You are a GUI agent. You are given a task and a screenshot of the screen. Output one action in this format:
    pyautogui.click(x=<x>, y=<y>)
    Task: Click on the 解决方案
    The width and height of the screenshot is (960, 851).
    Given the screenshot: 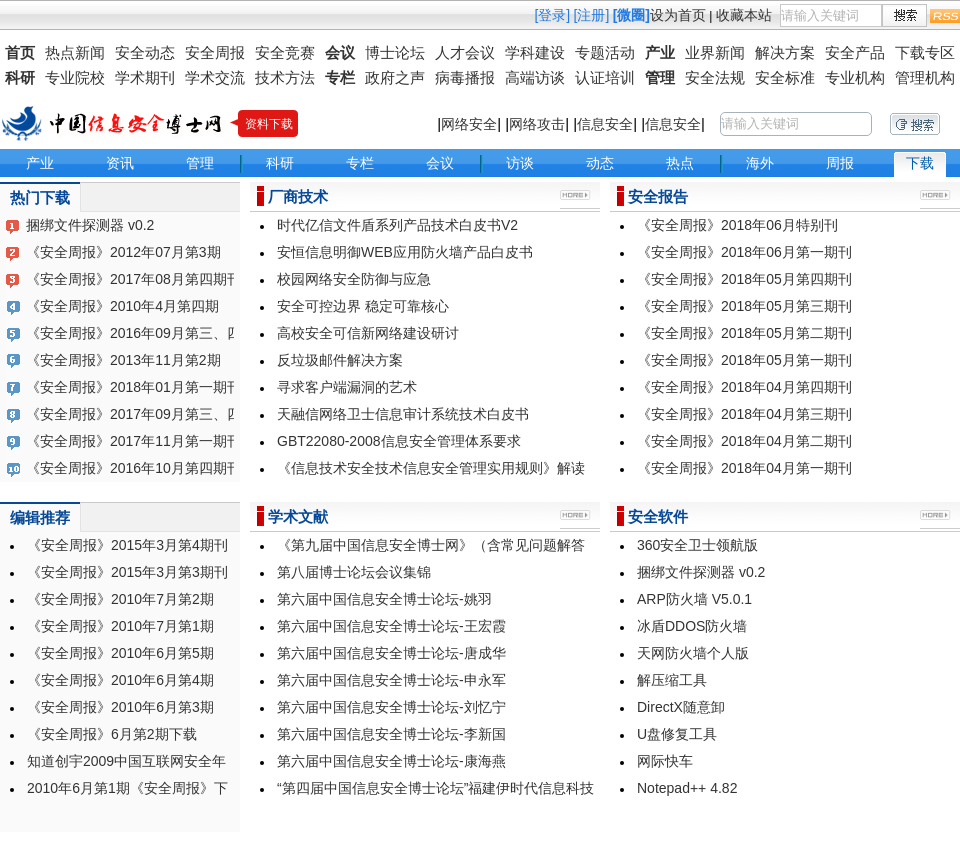 What is the action you would take?
    pyautogui.click(x=785, y=52)
    